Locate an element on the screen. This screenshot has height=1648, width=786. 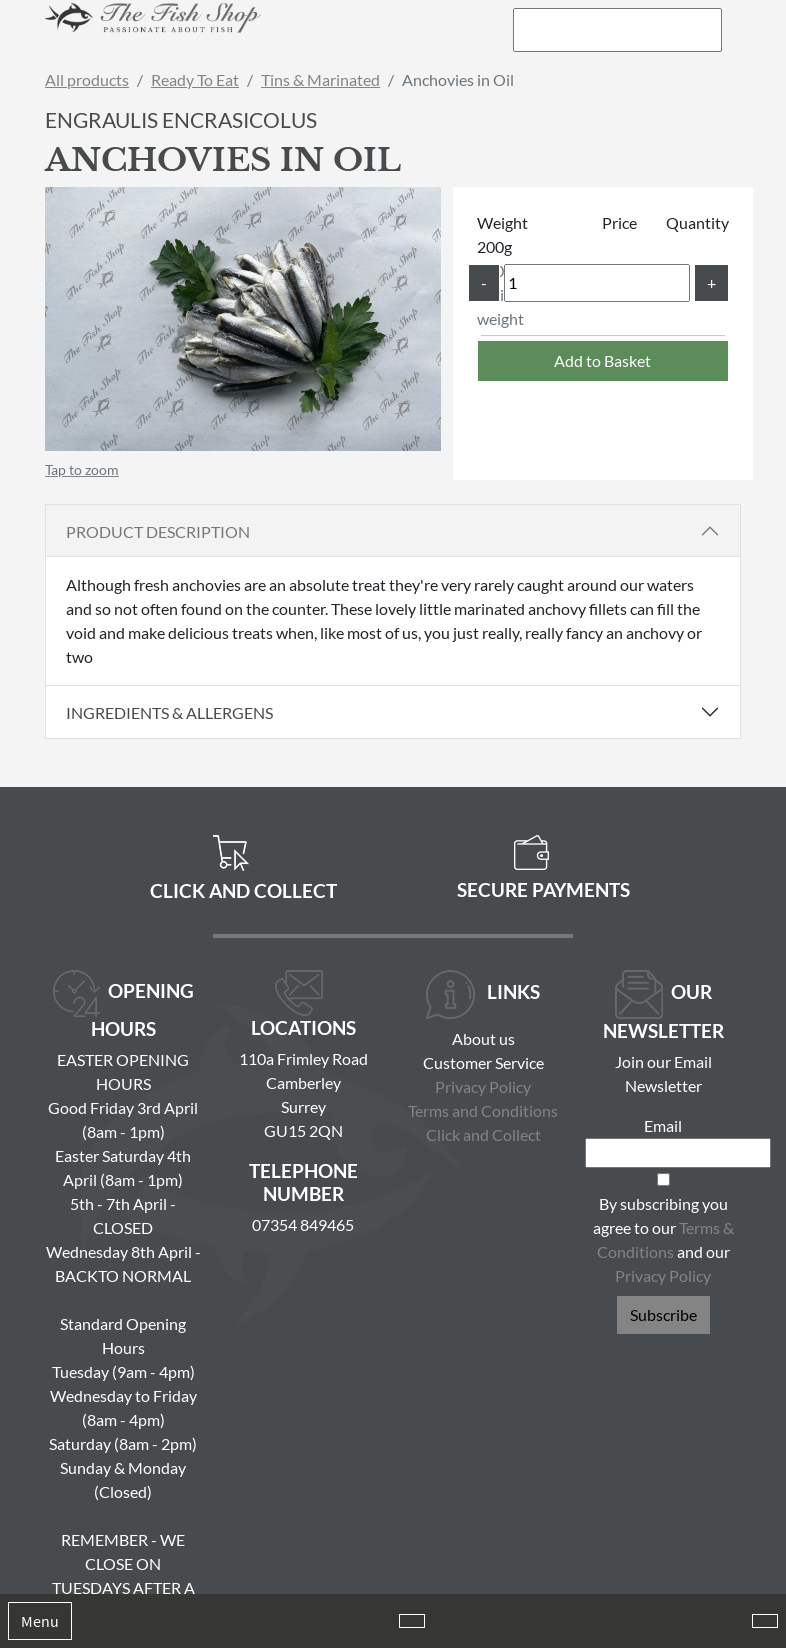
[Email] is located at coordinates (678, 1153).